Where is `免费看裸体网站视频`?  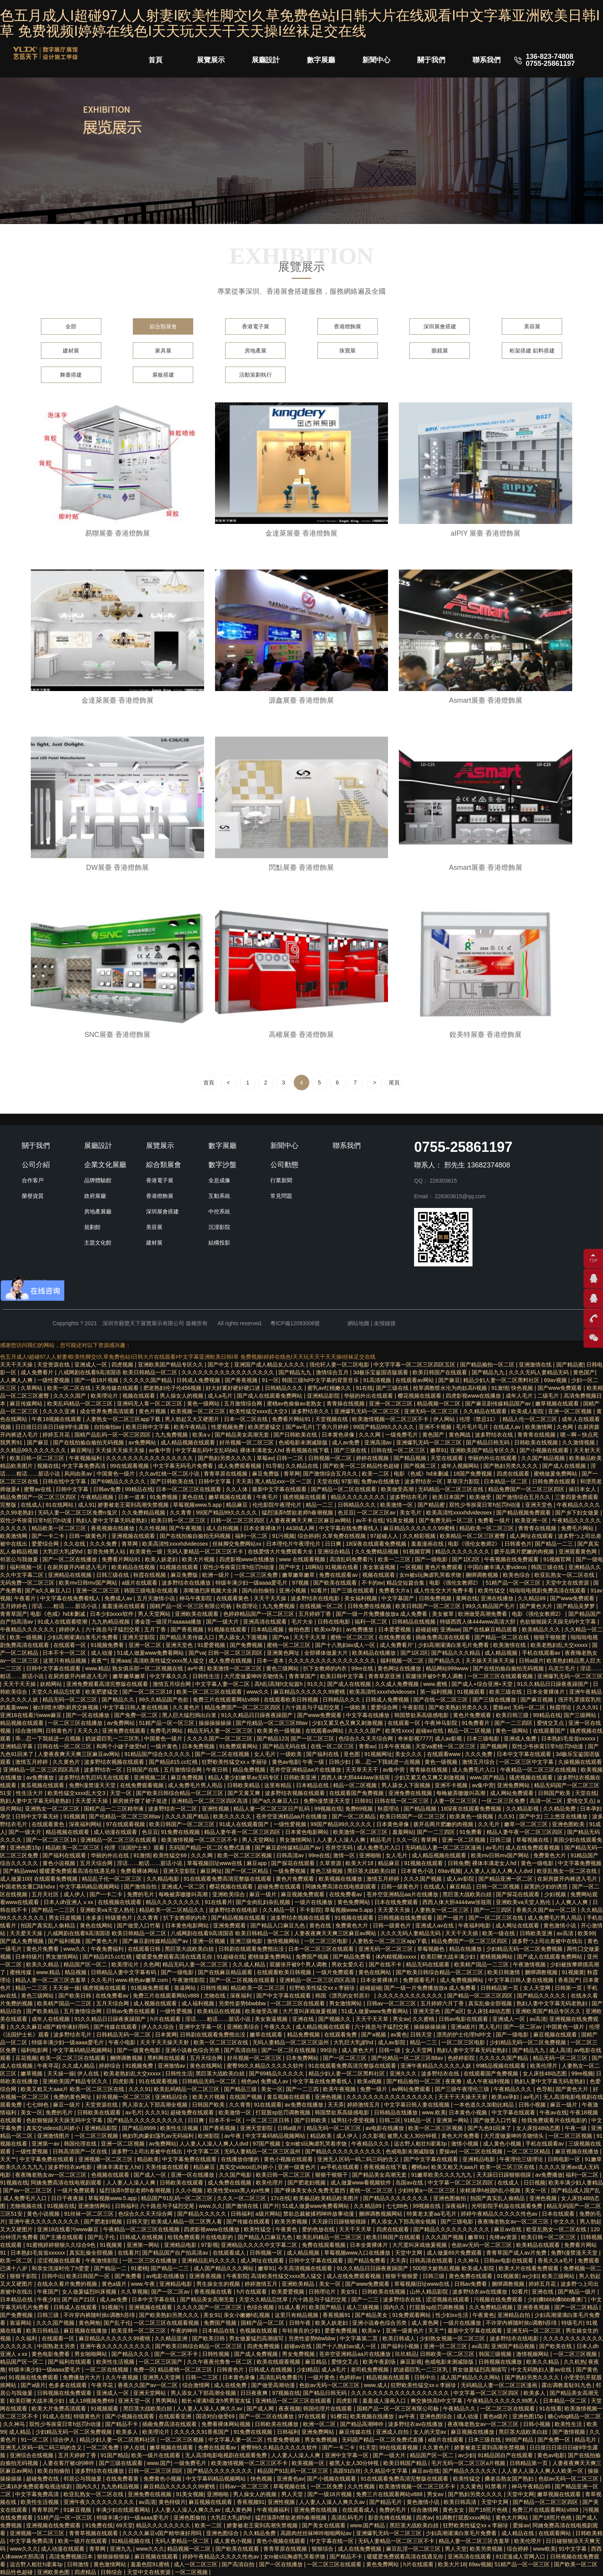 免费看裸体网站视频 is located at coordinates (226, 2424).